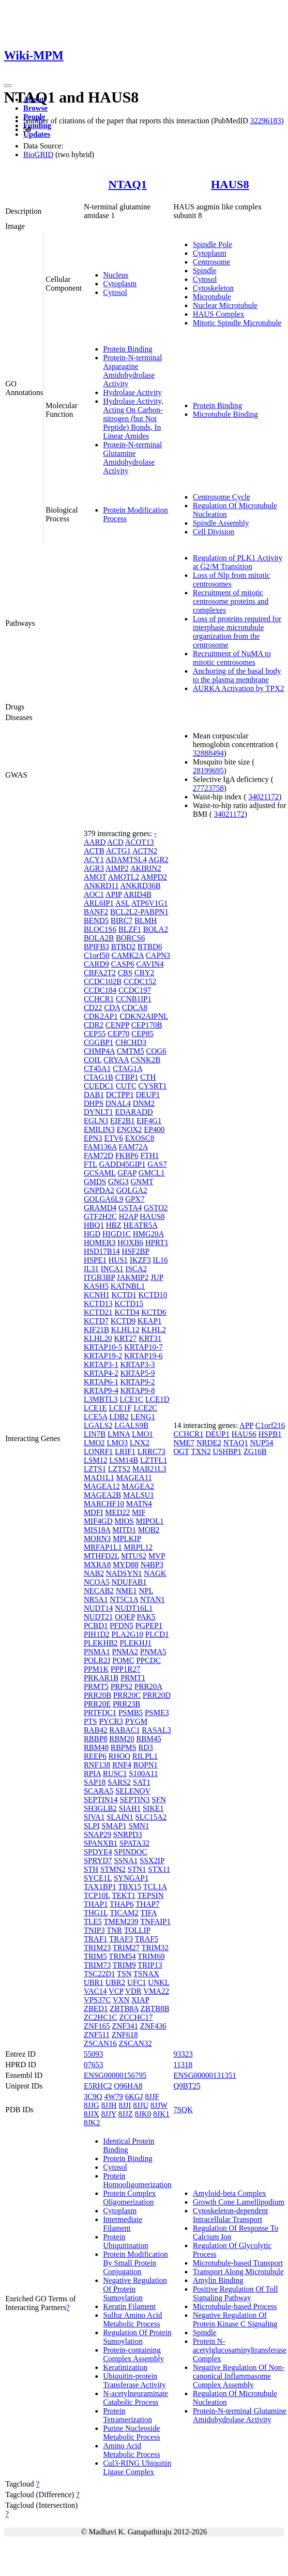  Describe the element at coordinates (133, 1556) in the screenshot. I see `MTUS2` at that location.